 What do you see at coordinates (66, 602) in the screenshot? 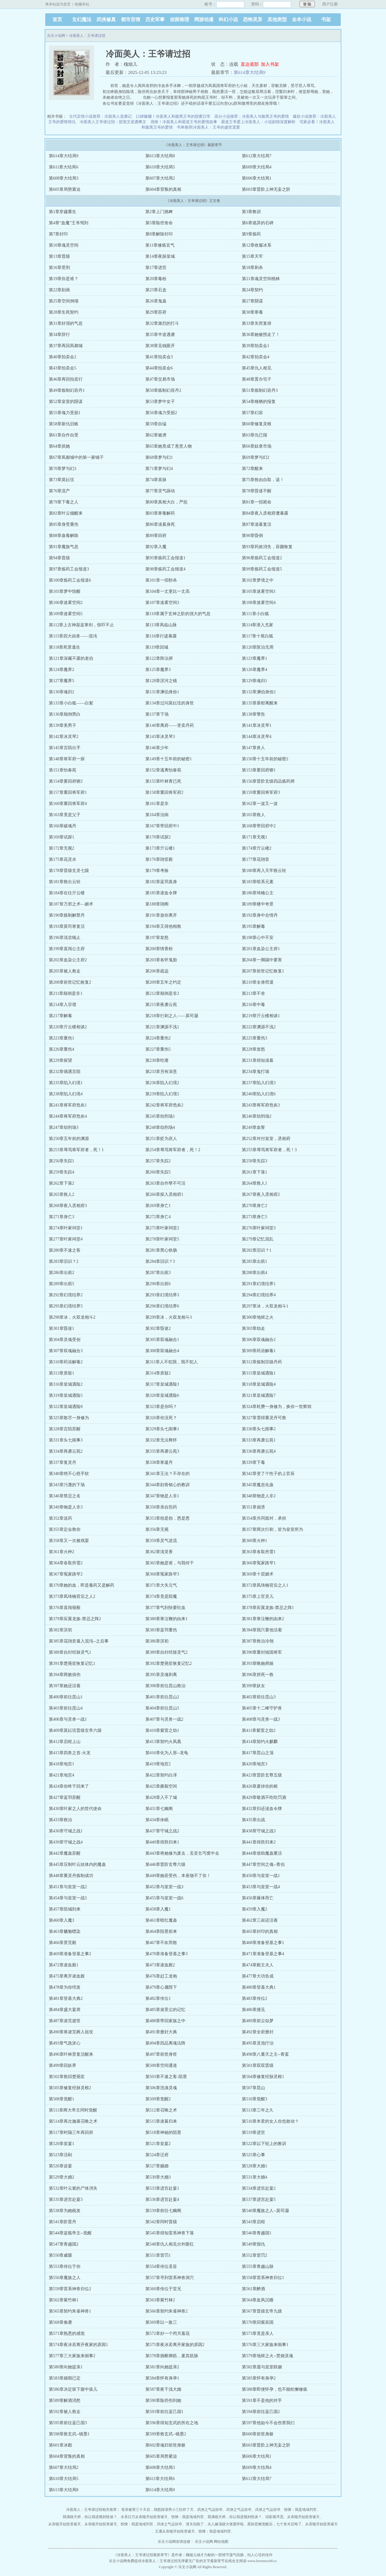
I see `第106章迷雾空间2` at bounding box center [66, 602].